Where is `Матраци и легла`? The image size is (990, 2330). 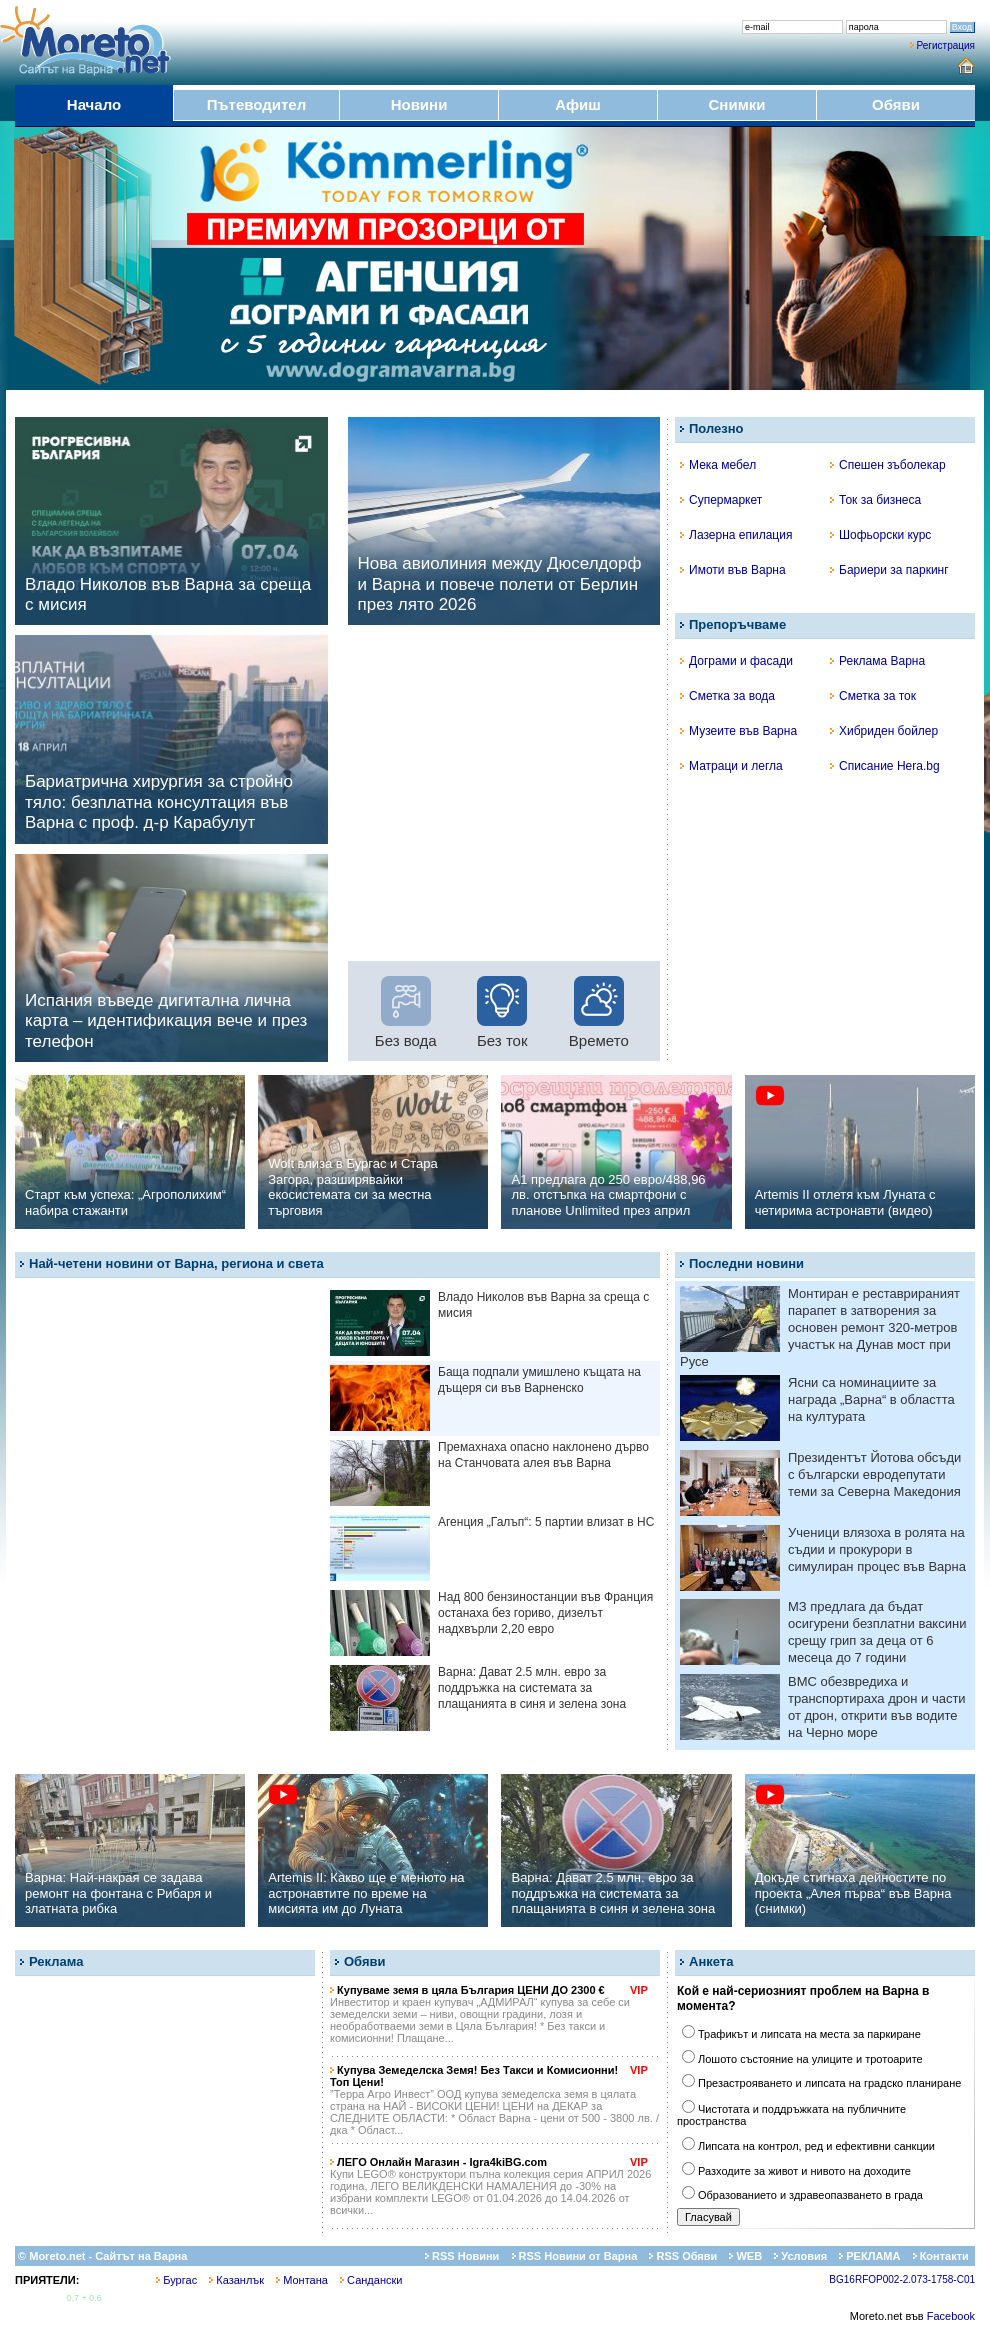 Матраци и легла is located at coordinates (731, 766).